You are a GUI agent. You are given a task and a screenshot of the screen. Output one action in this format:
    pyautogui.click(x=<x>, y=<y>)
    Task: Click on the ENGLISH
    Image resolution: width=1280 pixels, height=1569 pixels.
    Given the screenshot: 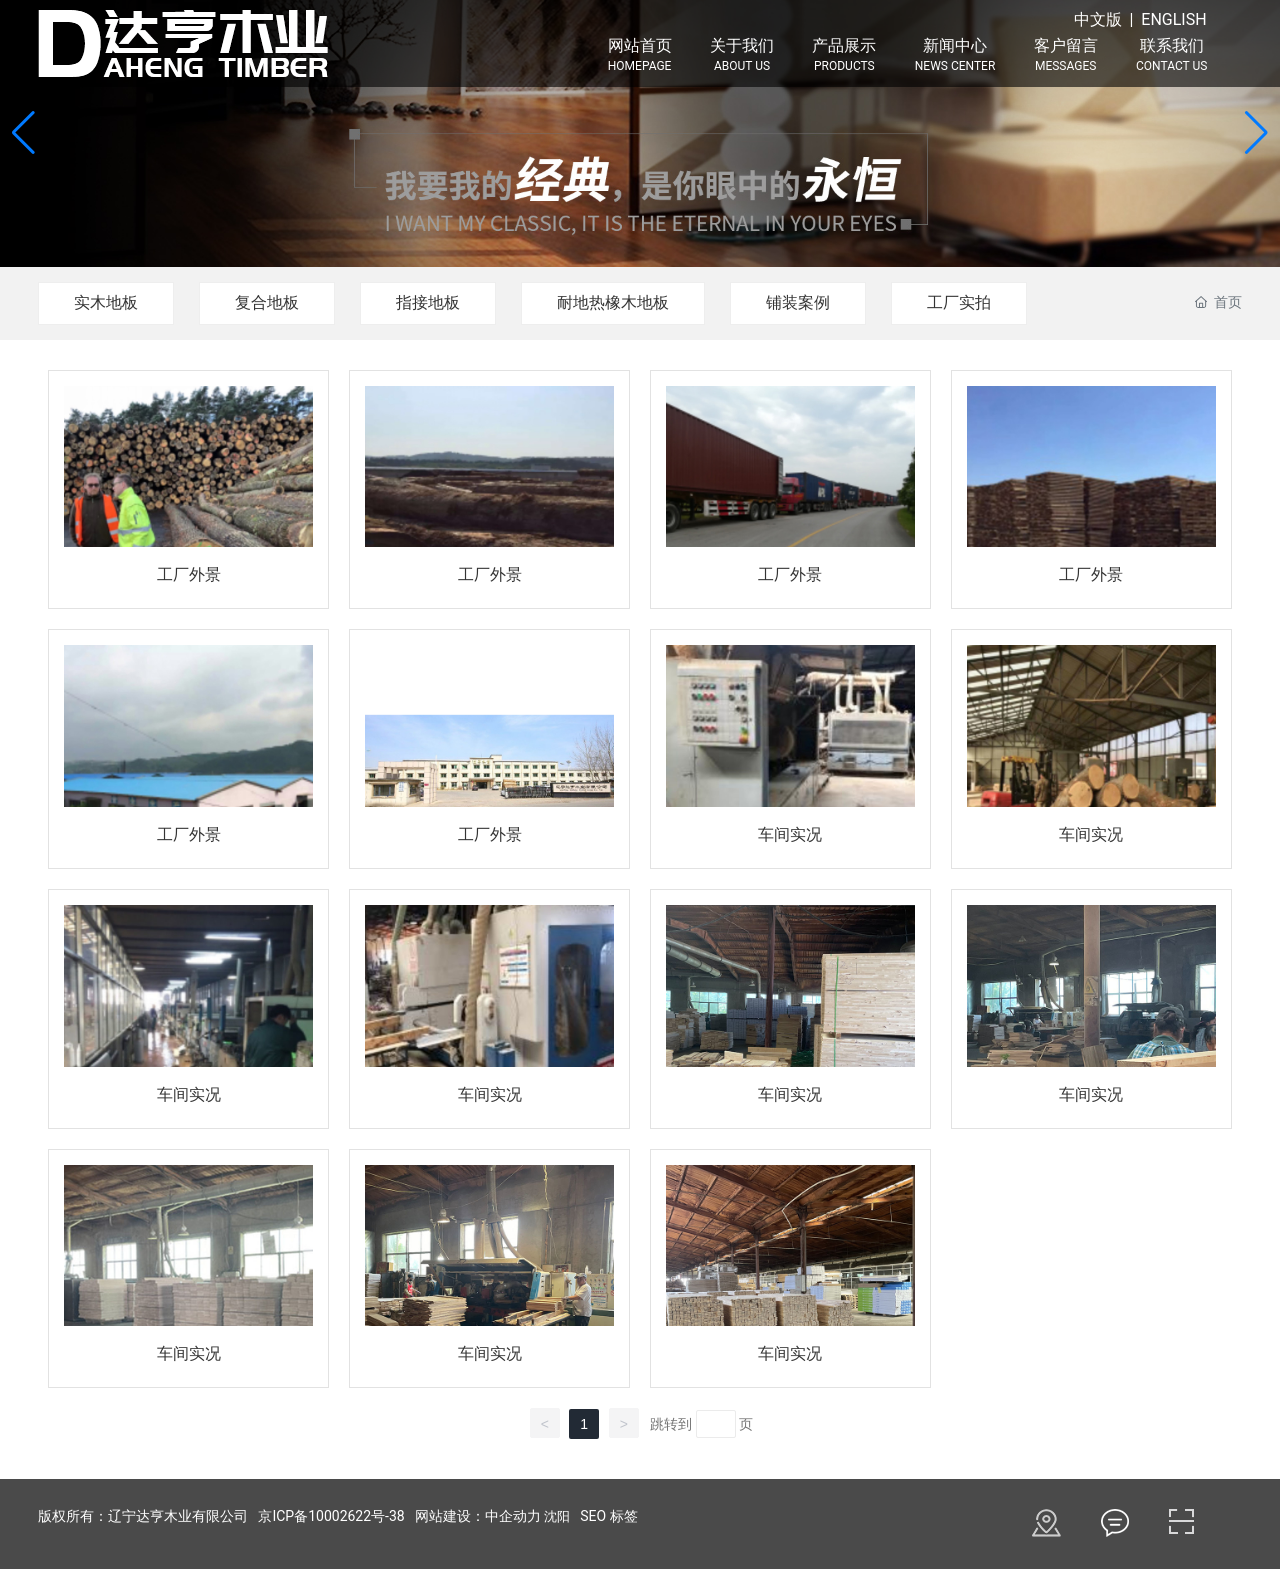 What is the action you would take?
    pyautogui.click(x=1173, y=19)
    